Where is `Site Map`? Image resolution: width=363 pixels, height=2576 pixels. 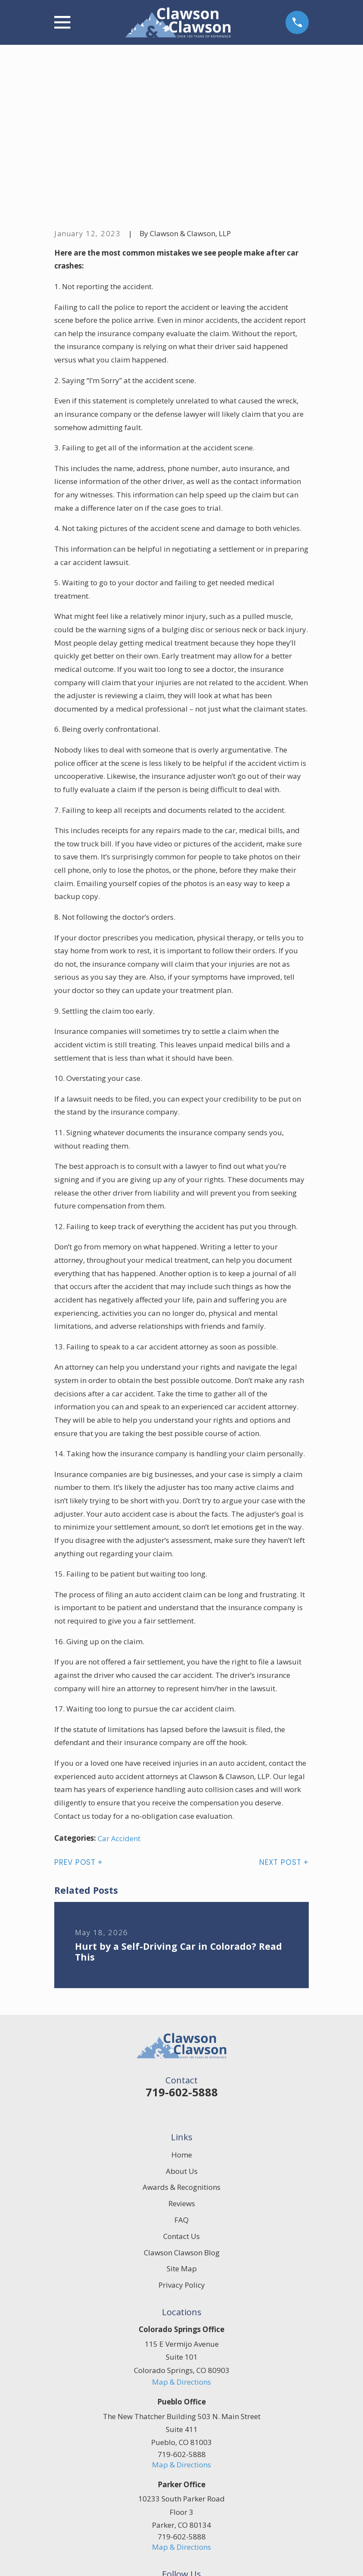 Site Map is located at coordinates (182, 2135).